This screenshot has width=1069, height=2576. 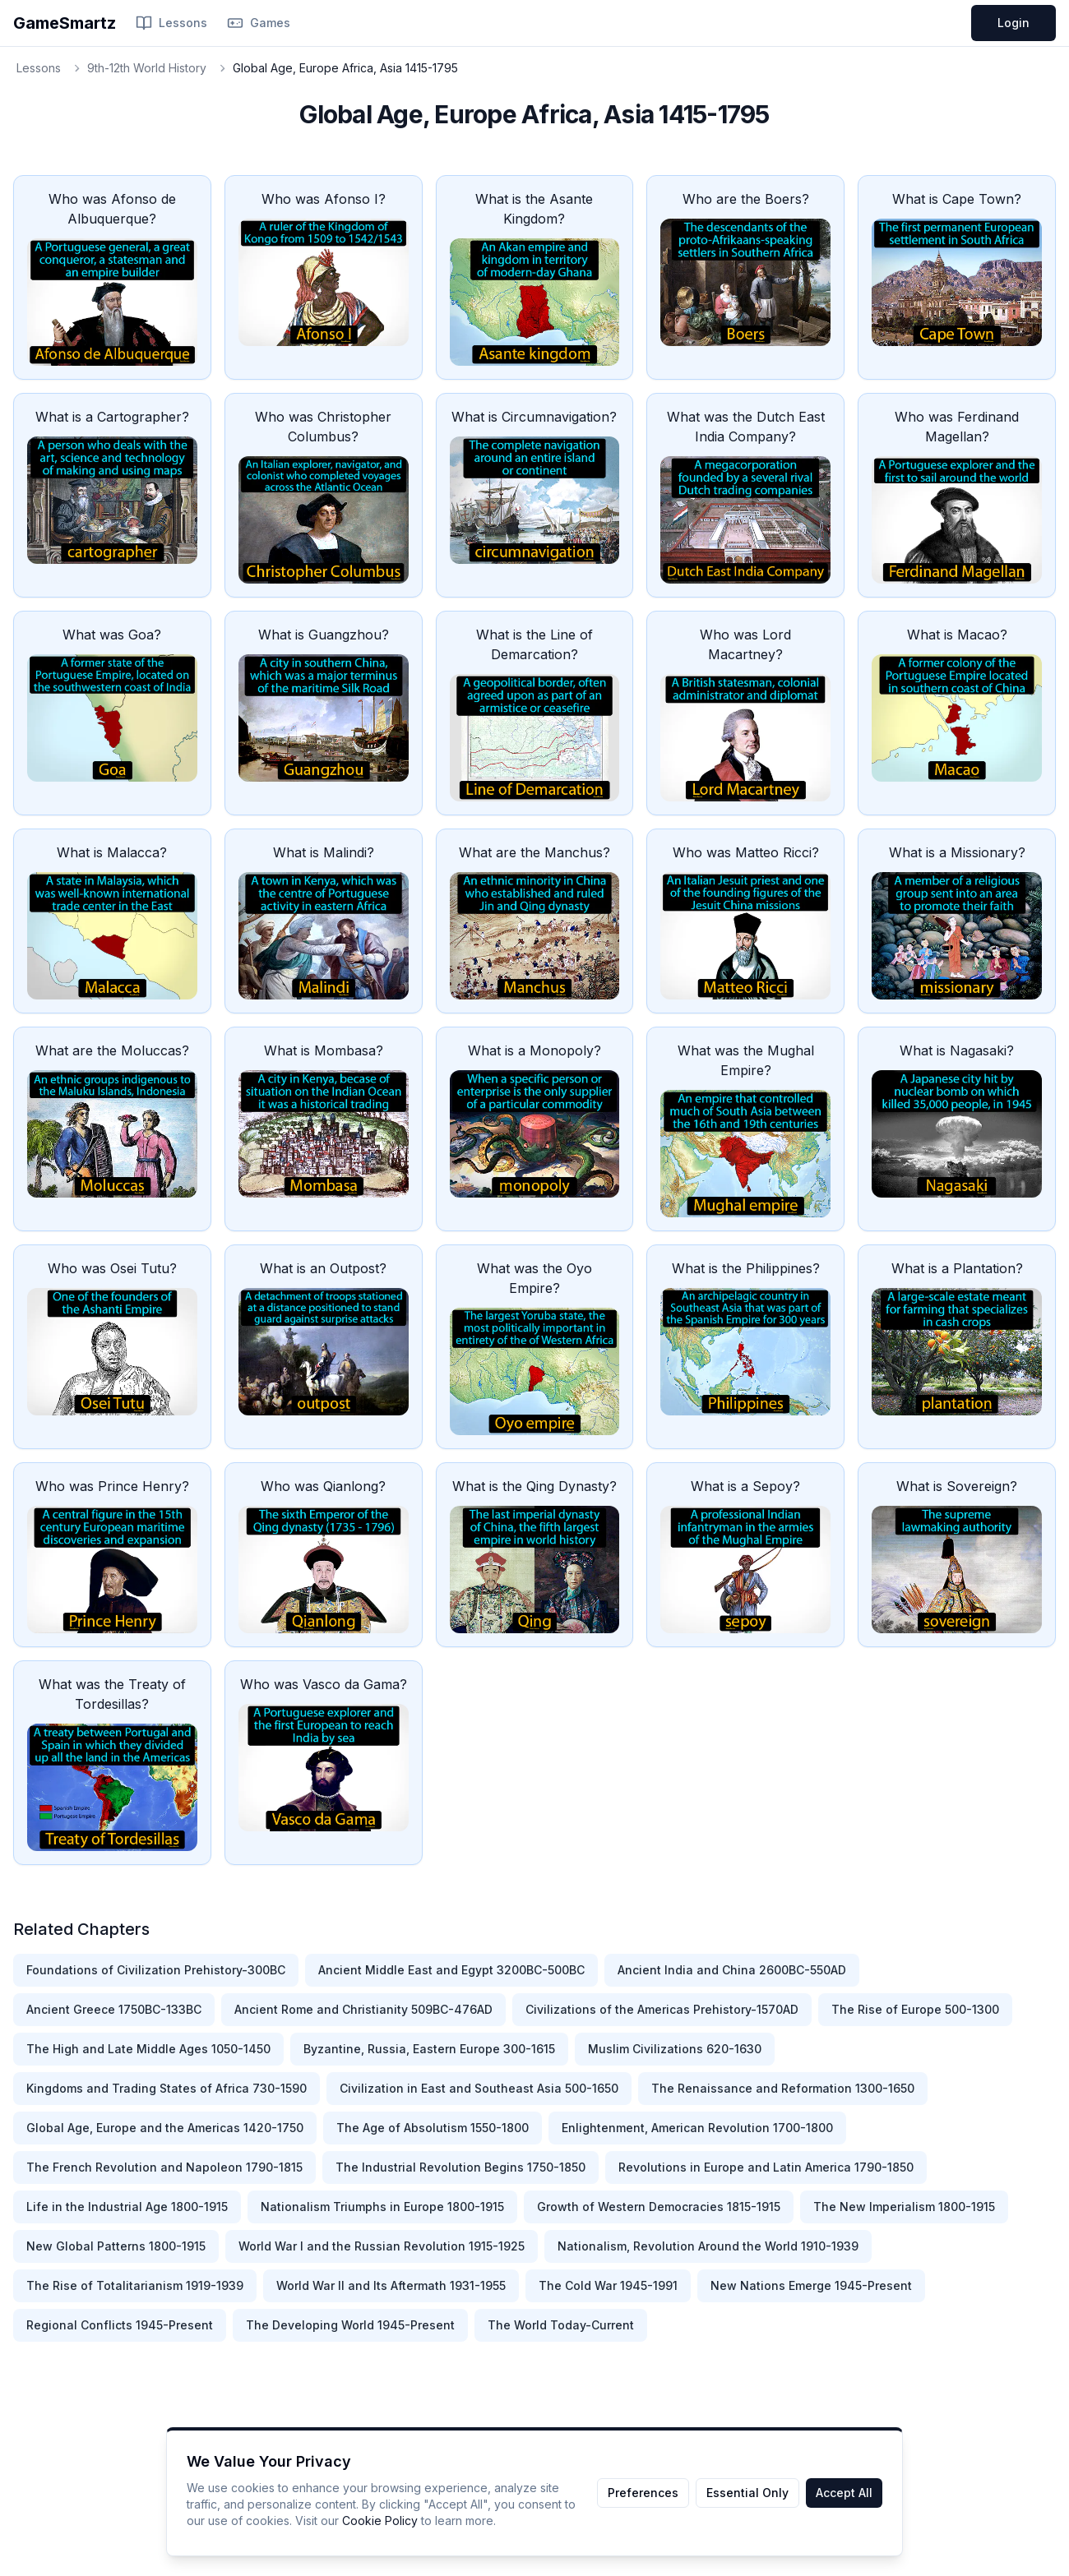 I want to click on The Rise of Europe 500-1300, so click(x=915, y=2009).